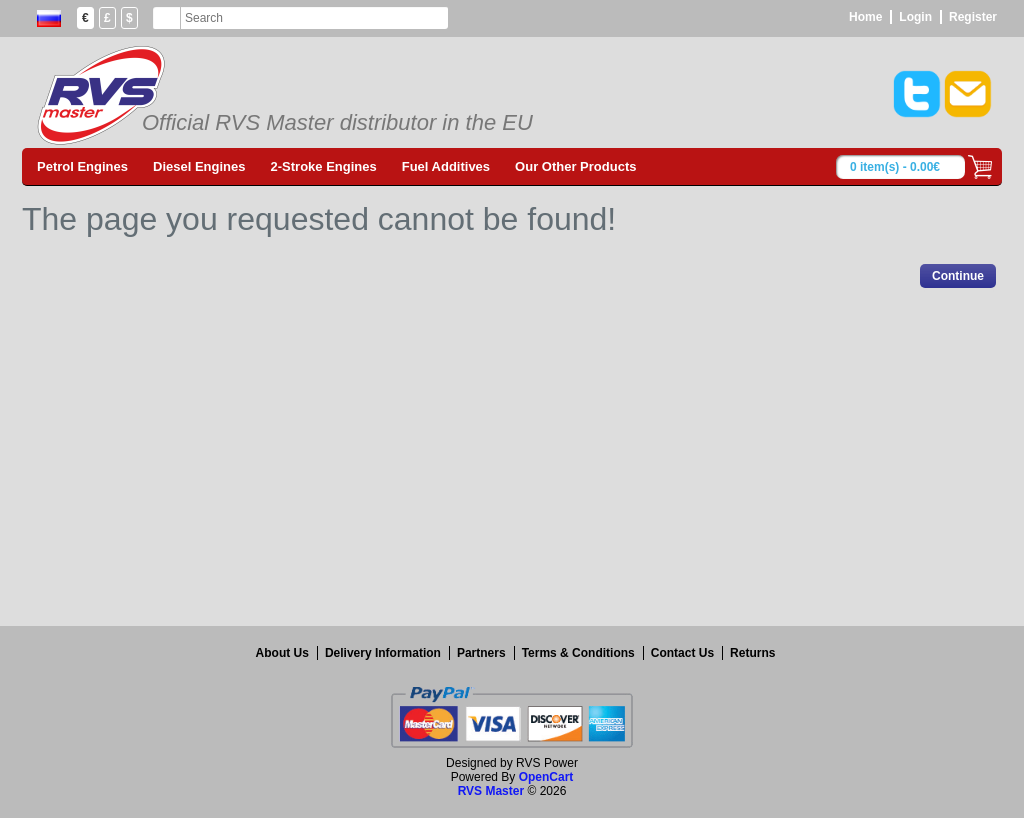 Image resolution: width=1024 pixels, height=818 pixels. I want to click on Petrol Engines, so click(82, 166).